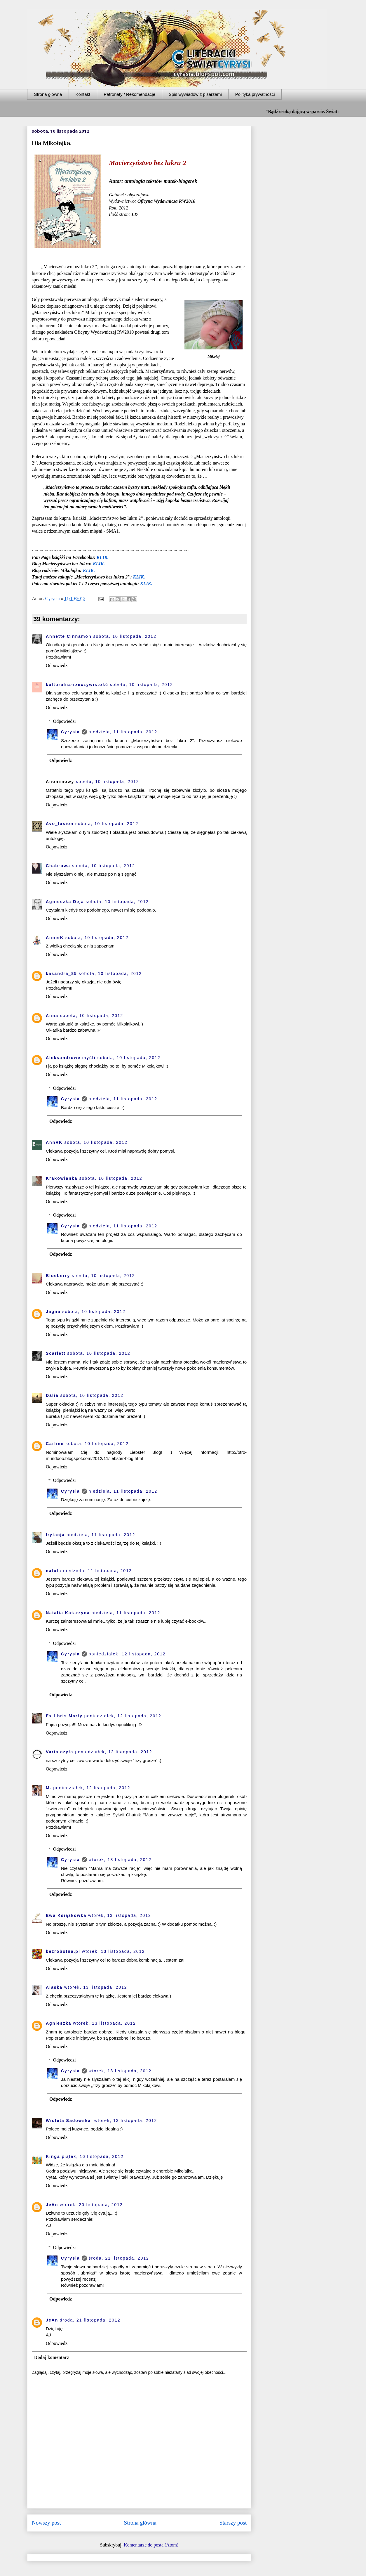 The width and height of the screenshot is (366, 2576). I want to click on kulturalna-rzeczywistość, so click(77, 684).